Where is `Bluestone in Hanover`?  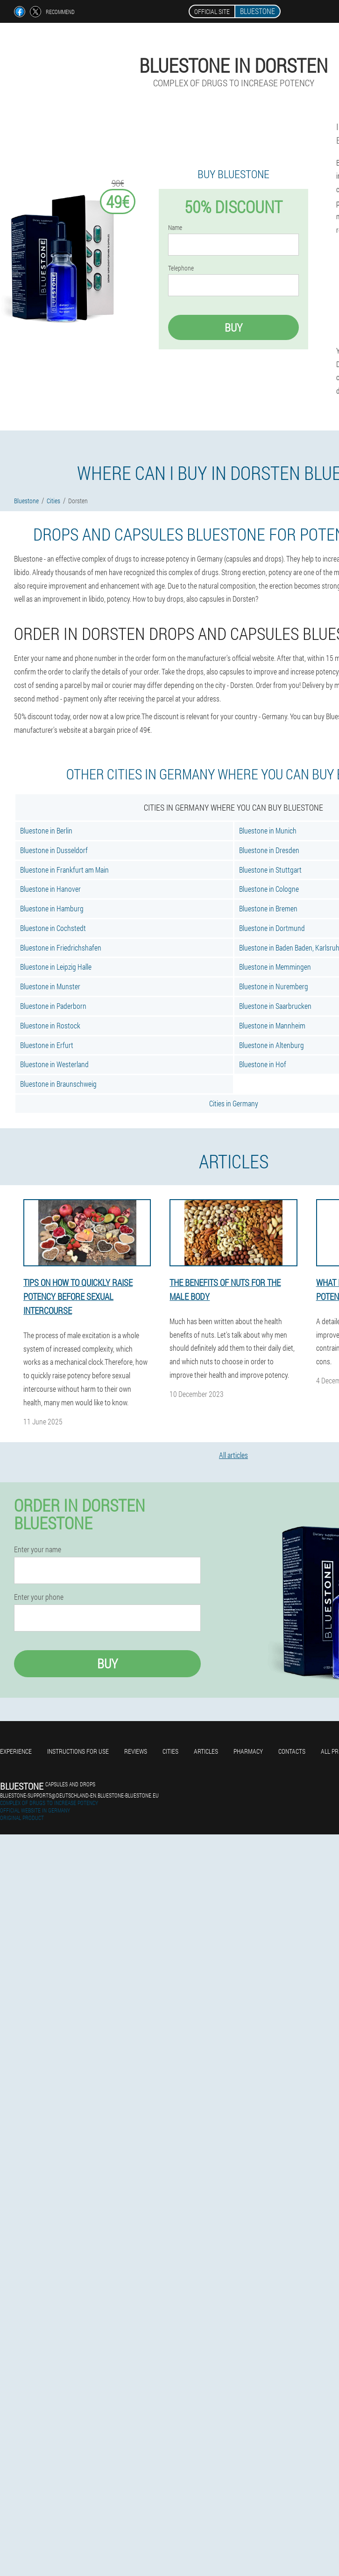
Bluestone in Hanover is located at coordinates (50, 889).